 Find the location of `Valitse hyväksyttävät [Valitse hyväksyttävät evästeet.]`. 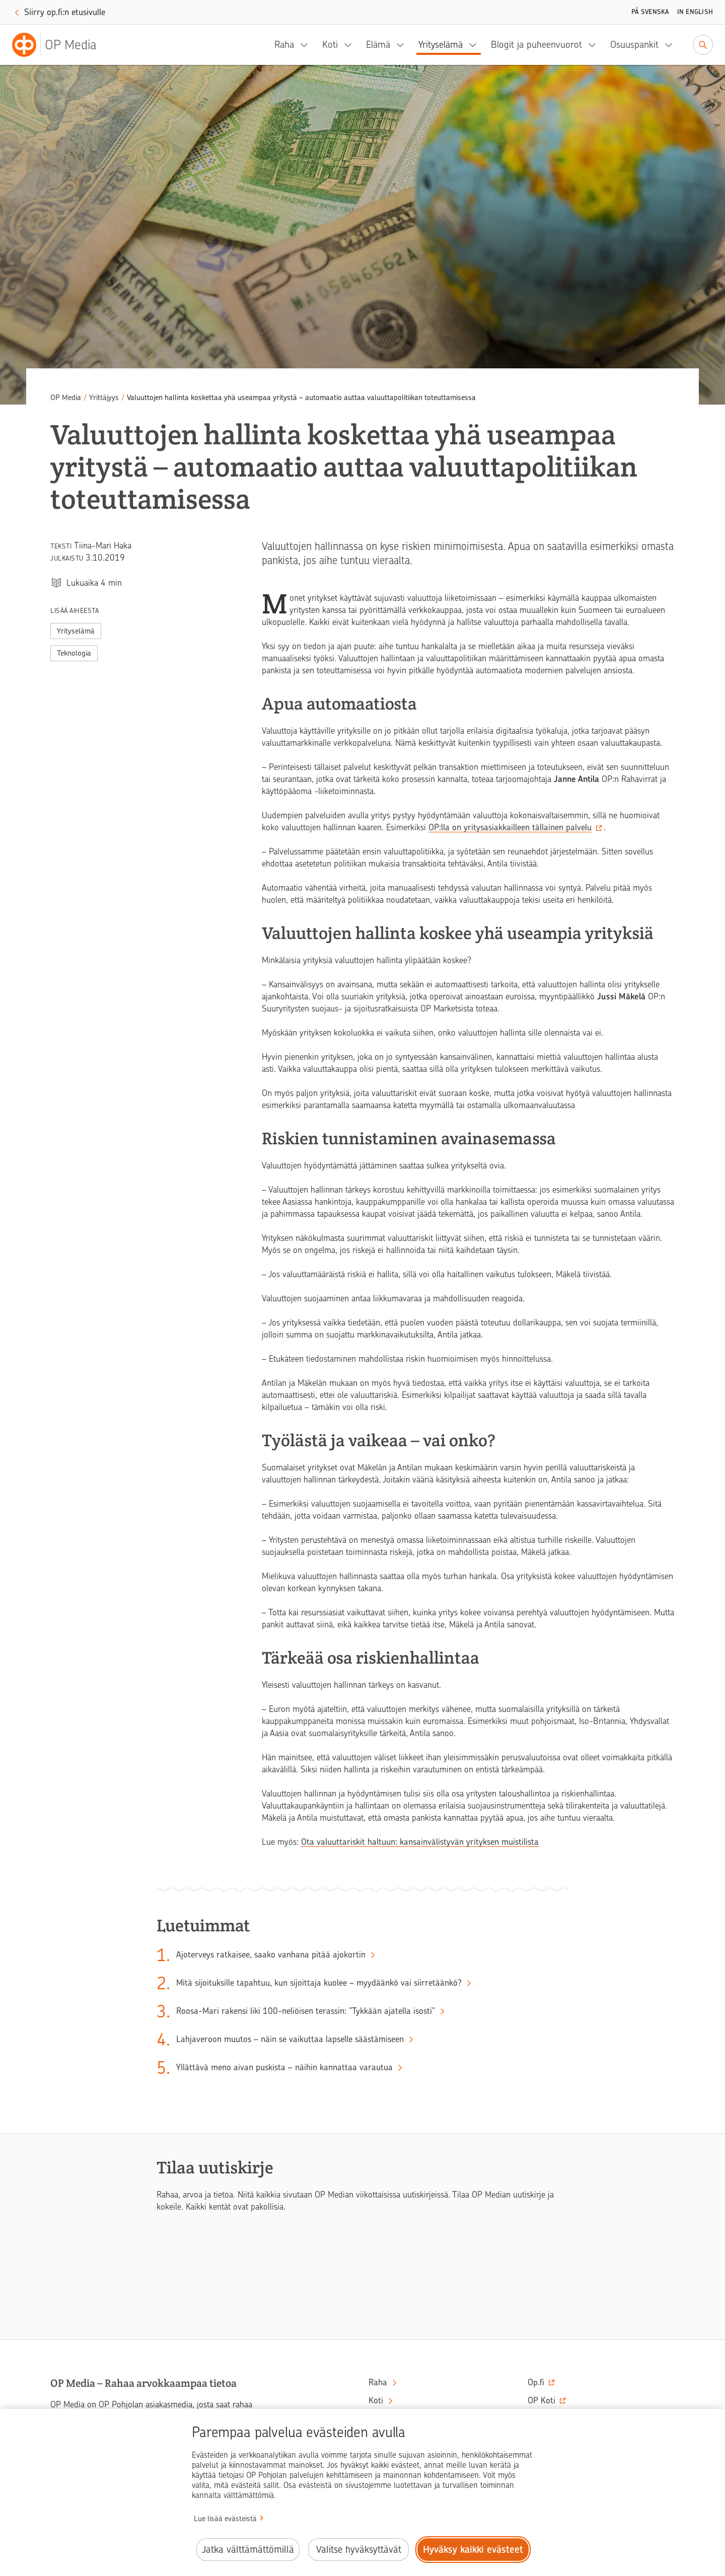

Valitse hyväksyttävät [Valitse hyväksyttävät evästeet.] is located at coordinates (358, 2549).